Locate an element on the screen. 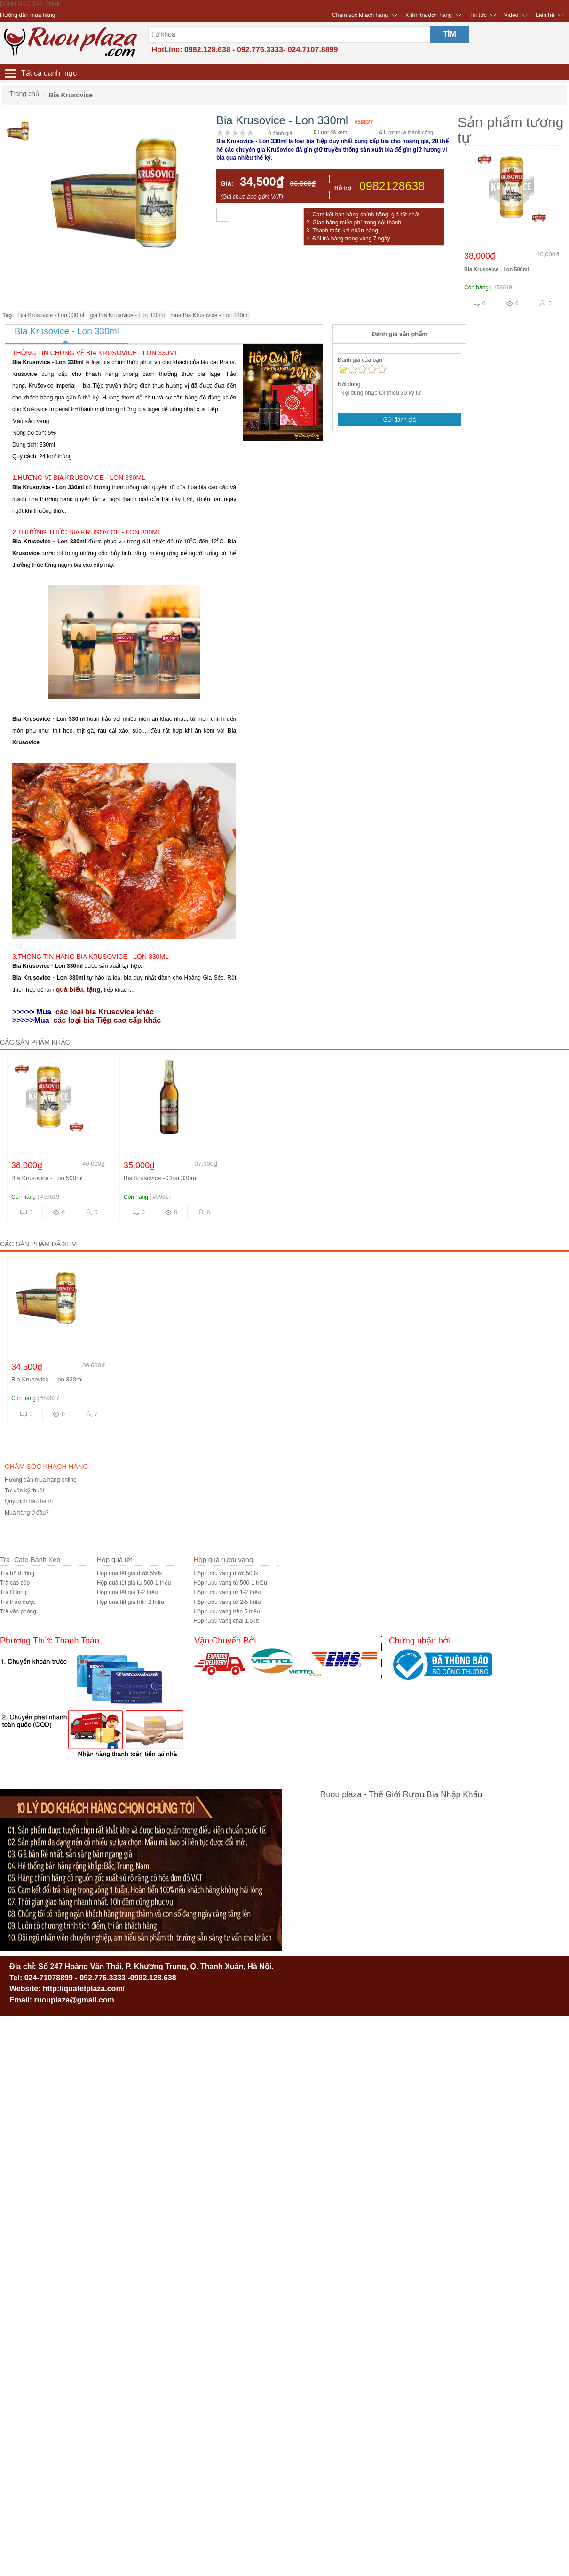  Bia Krusovice - Lon 330ml is located at coordinates (51, 315).